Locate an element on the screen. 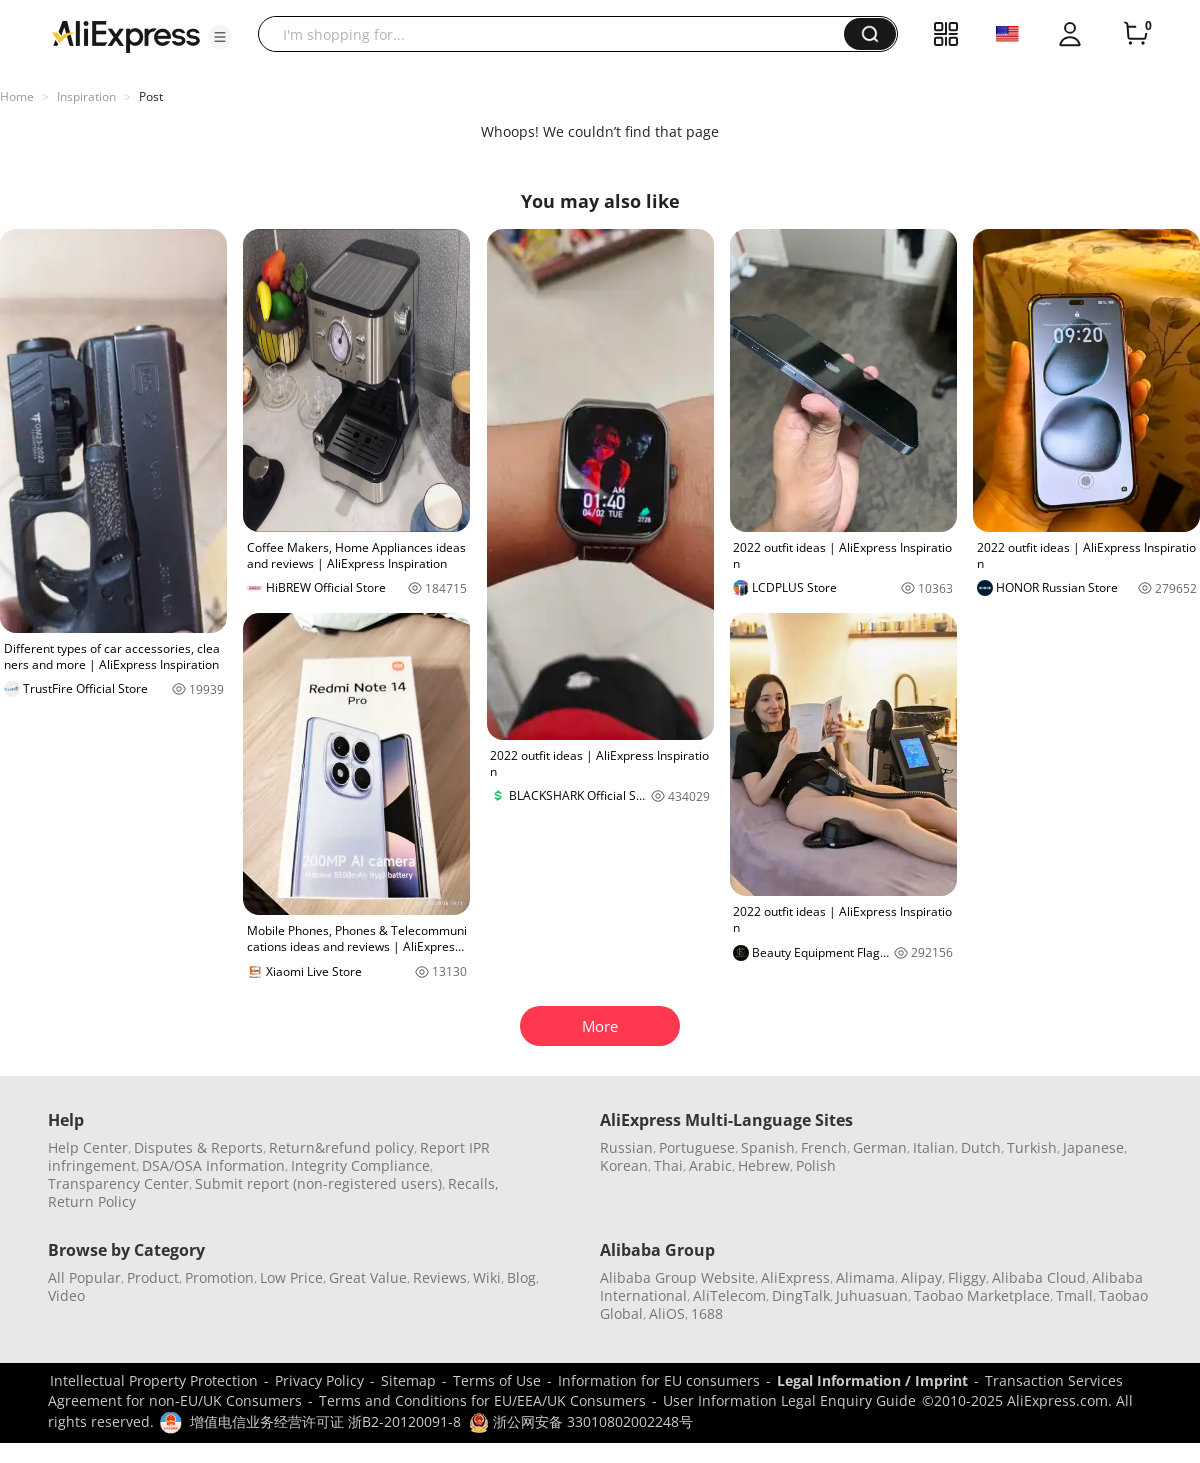 The height and width of the screenshot is (1463, 1200). Russian is located at coordinates (626, 1147).